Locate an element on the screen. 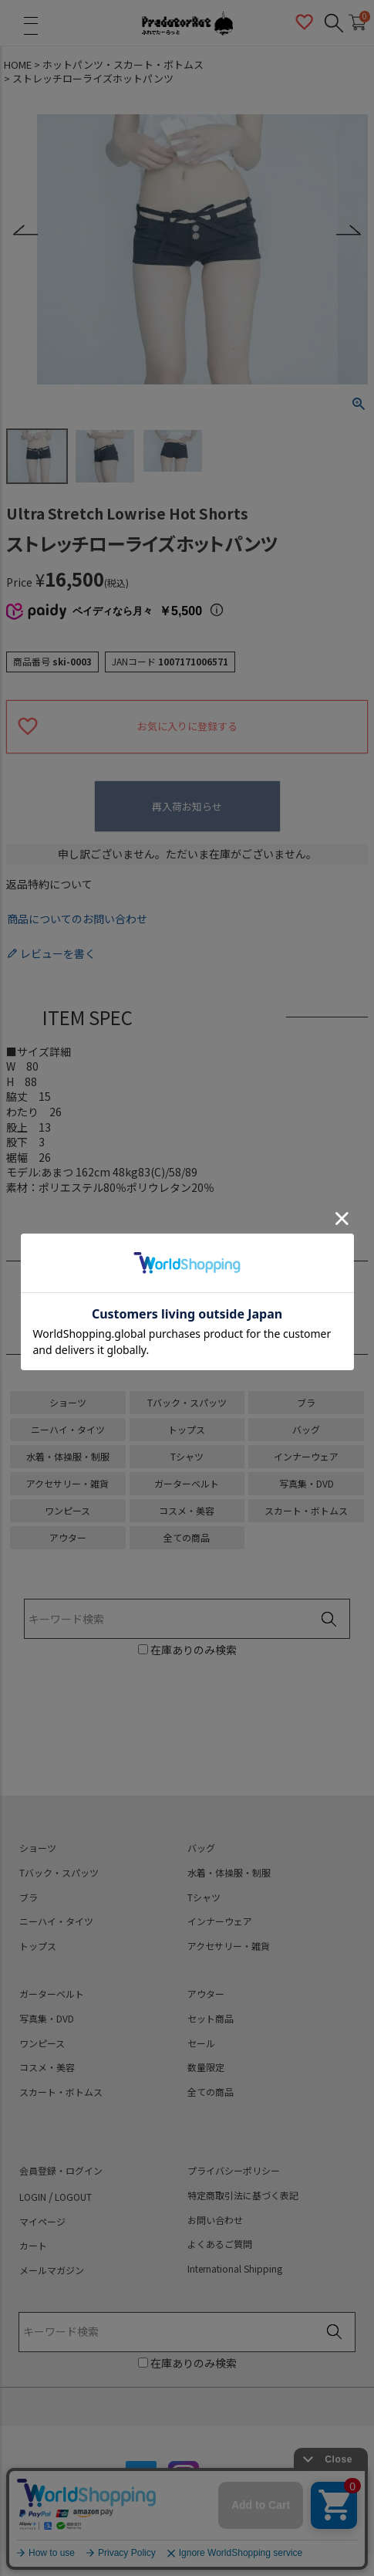  アクセサリー・雑貨 is located at coordinates (67, 1483).